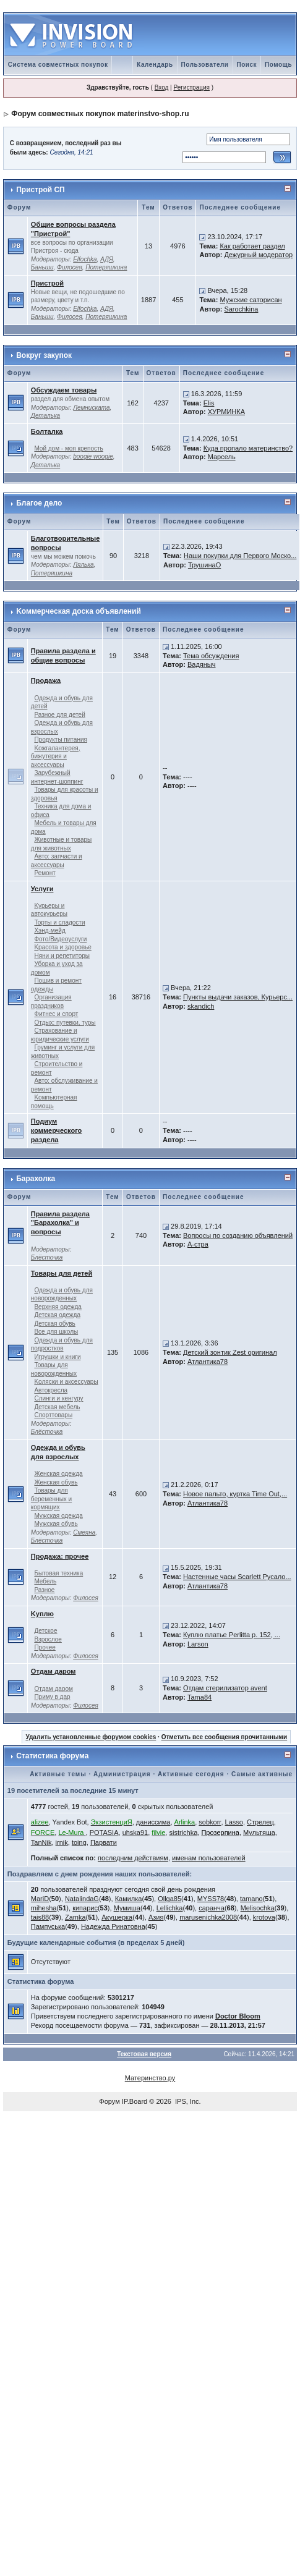 The width and height of the screenshot is (300, 2576). Describe the element at coordinates (155, 1917) in the screenshot. I see `Азия` at that location.